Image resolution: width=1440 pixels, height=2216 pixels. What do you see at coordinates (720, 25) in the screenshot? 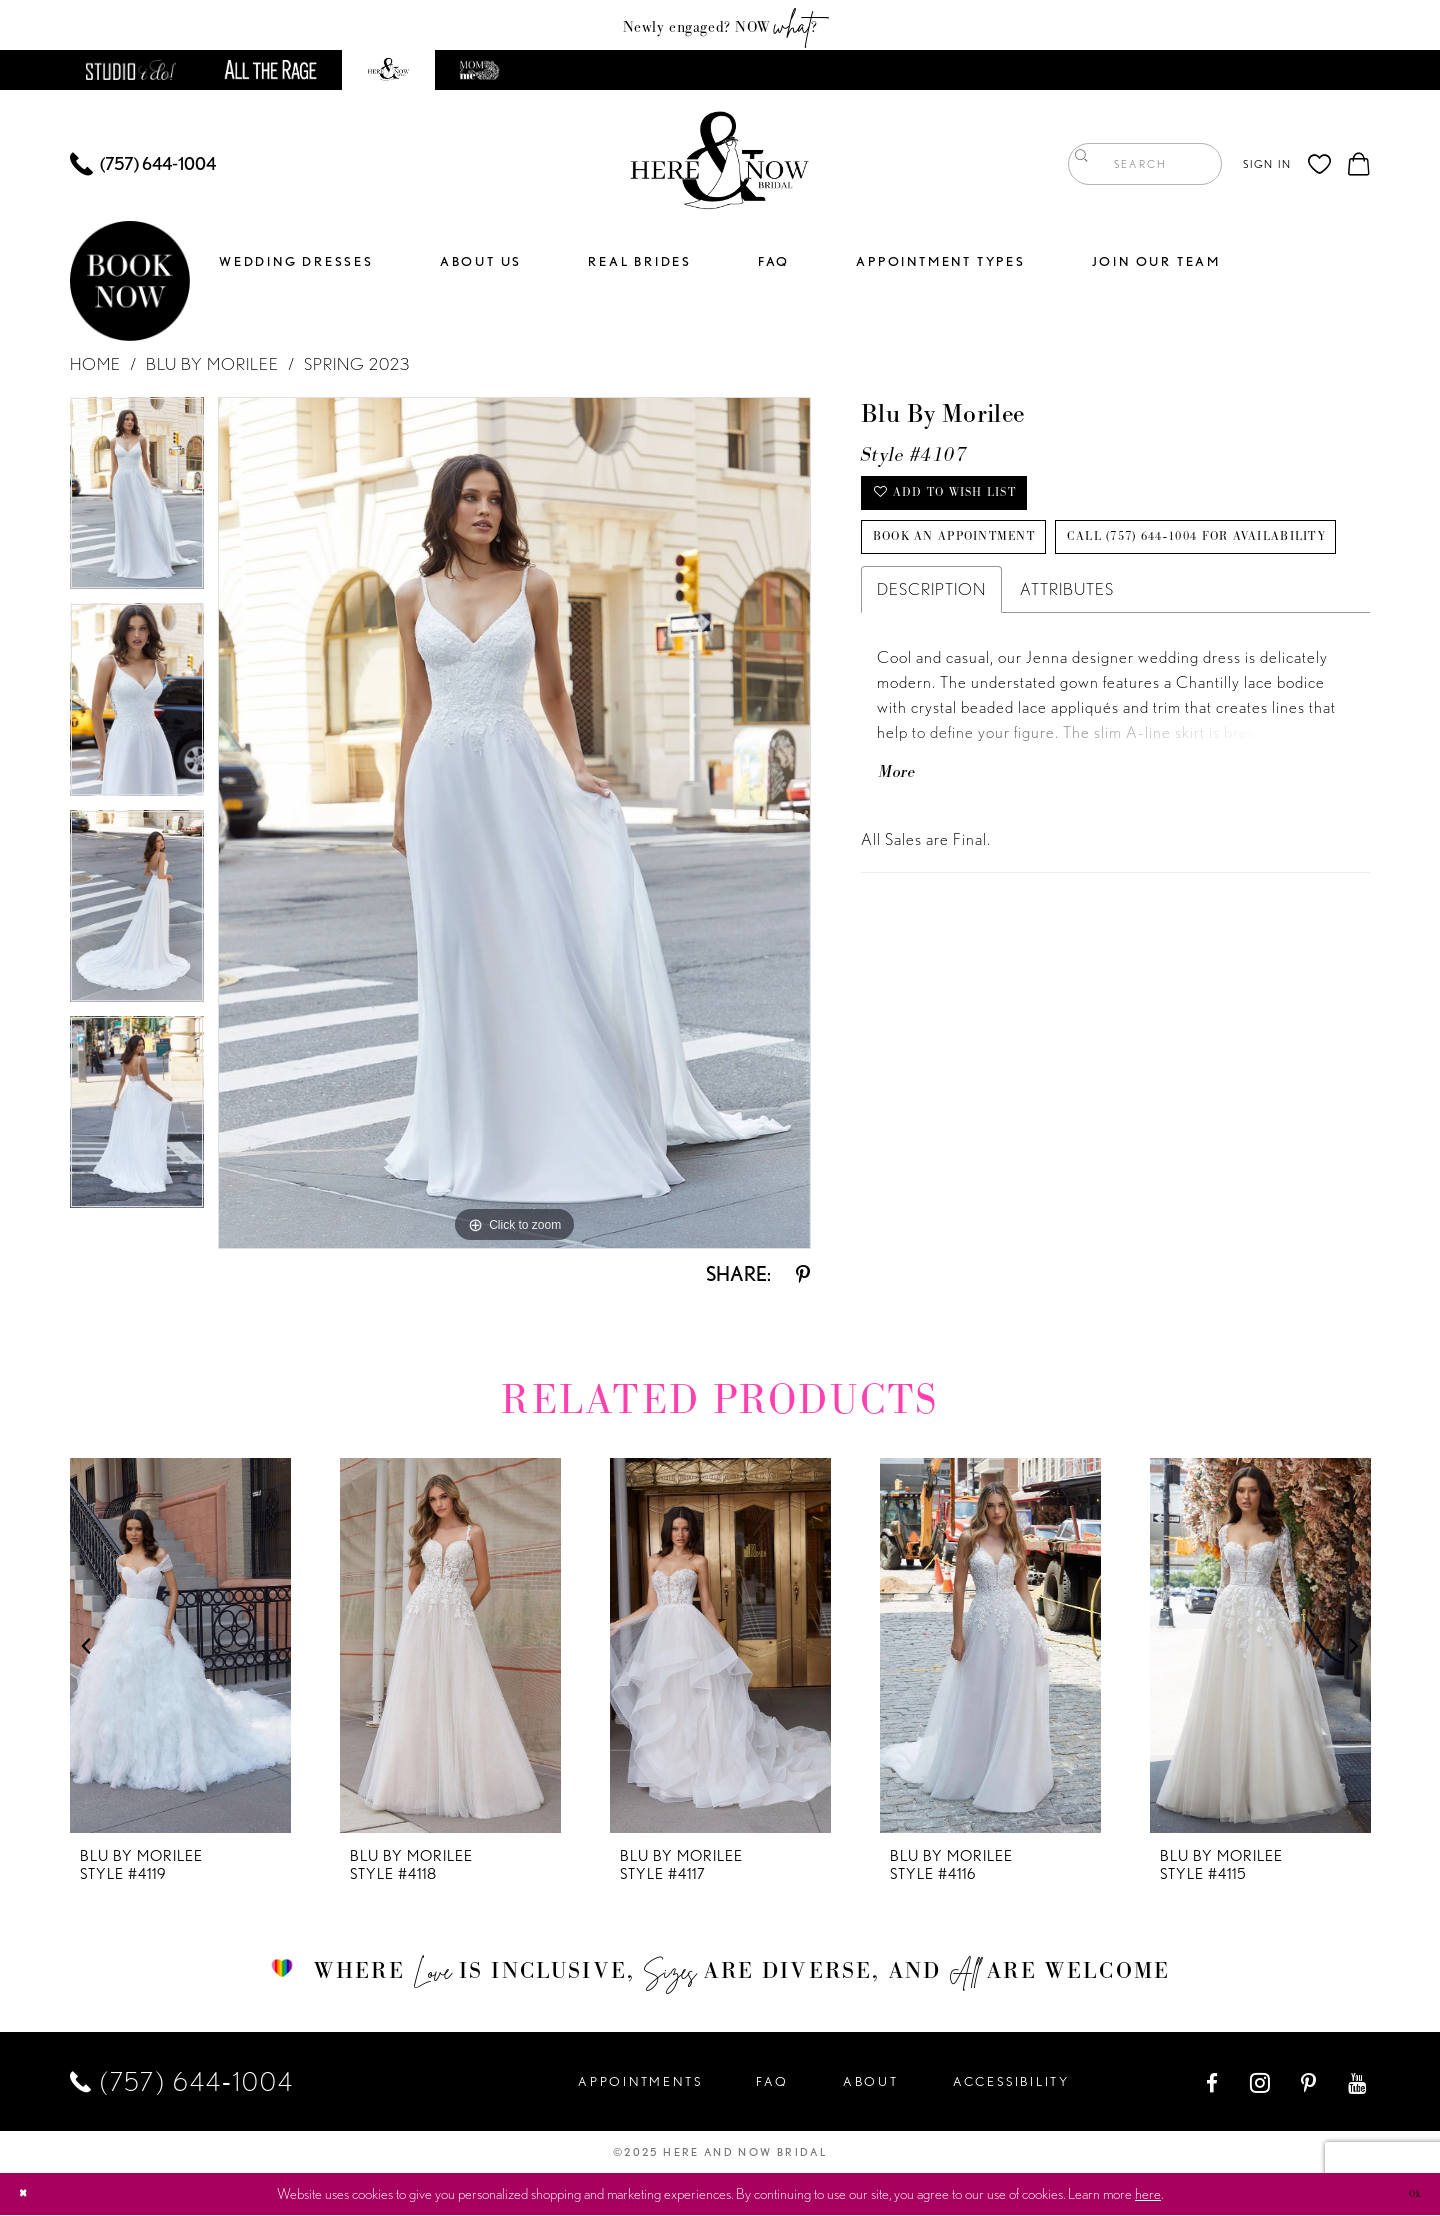
I see `Newly engaged? NOW ?` at bounding box center [720, 25].